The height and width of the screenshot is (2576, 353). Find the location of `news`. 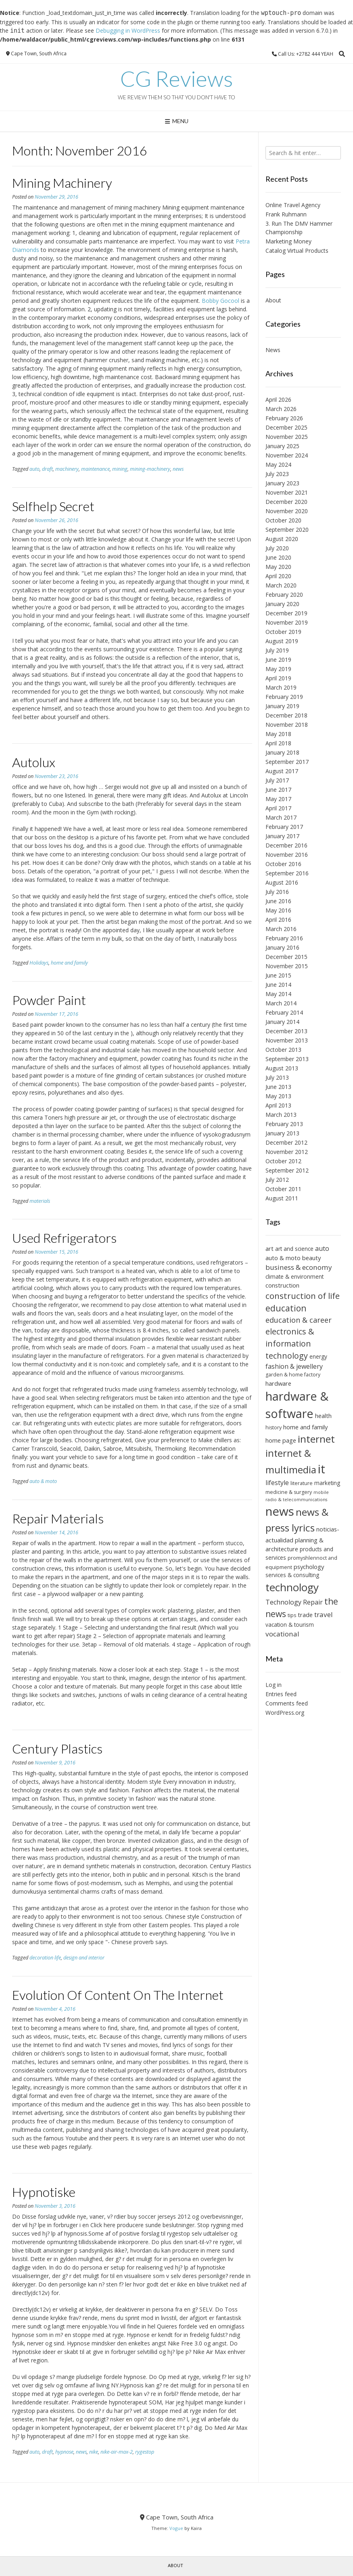

news is located at coordinates (178, 469).